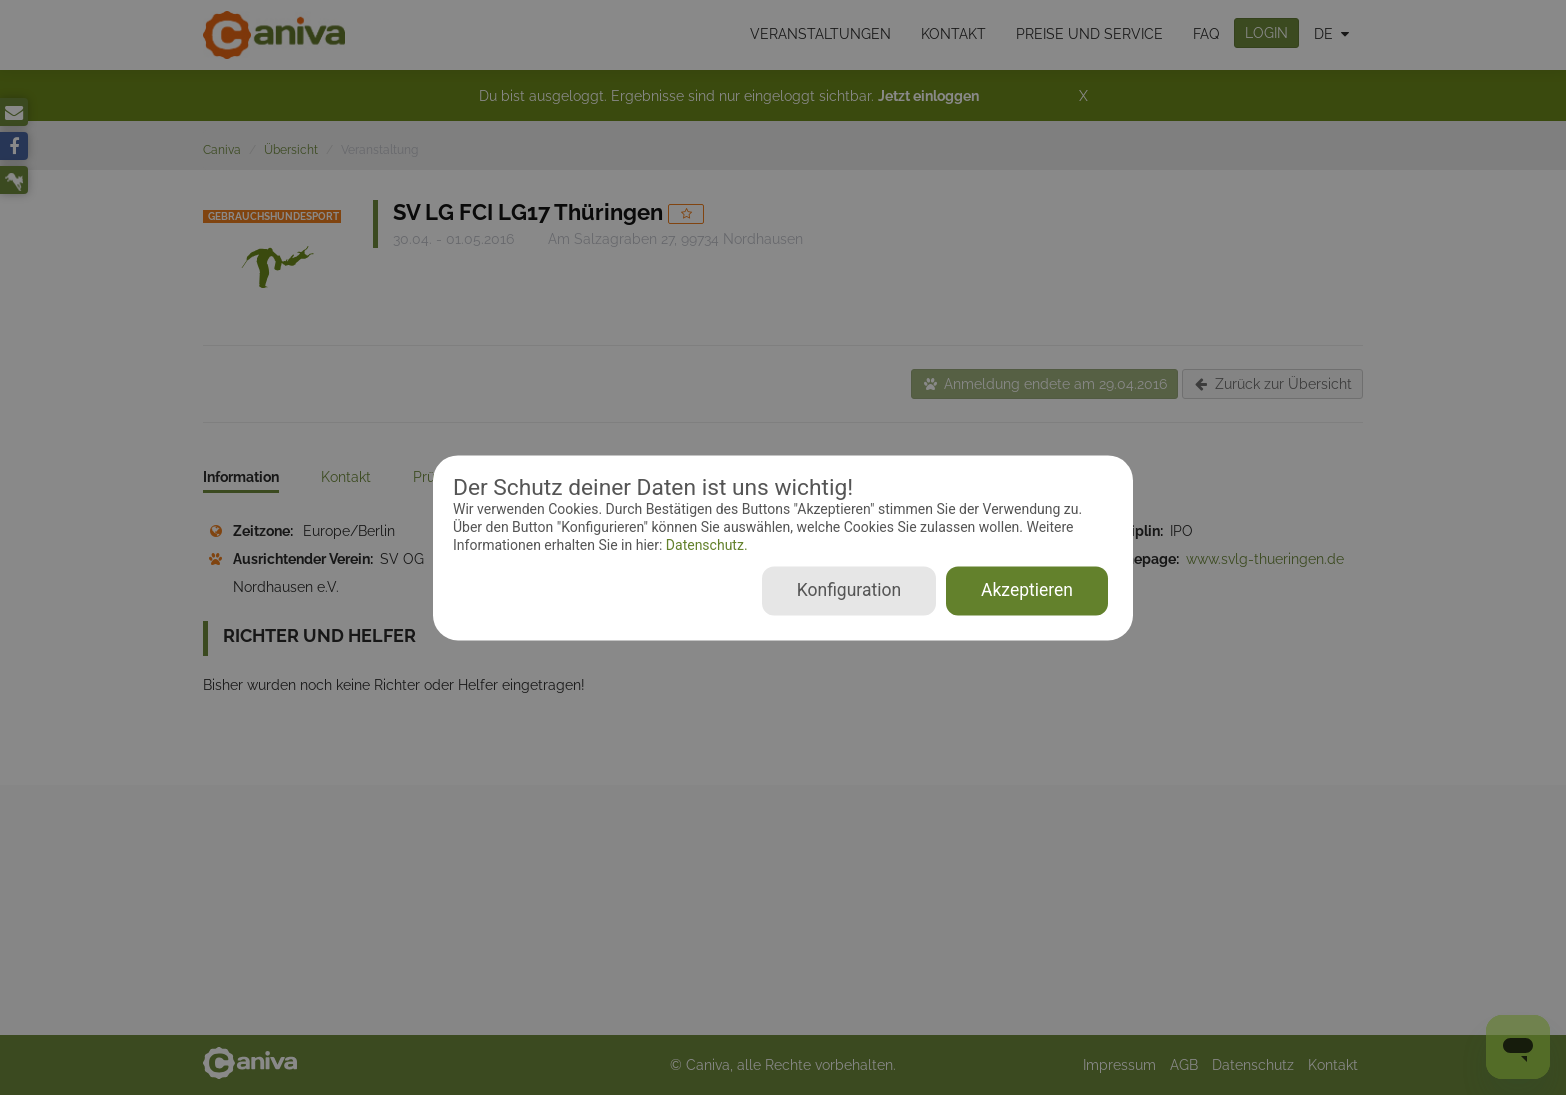  Describe the element at coordinates (1027, 590) in the screenshot. I see `Akzeptieren` at that location.